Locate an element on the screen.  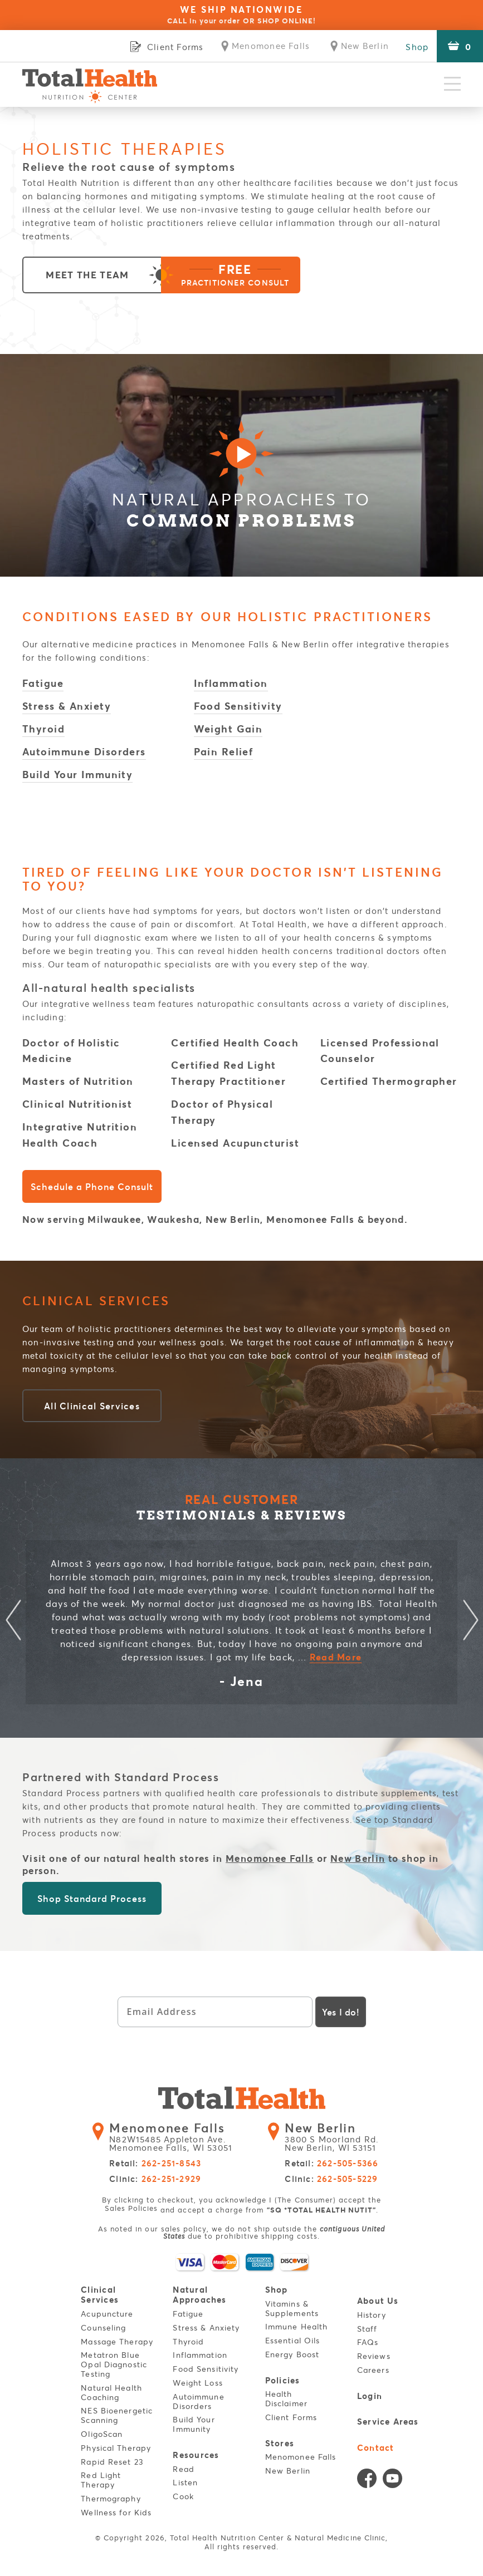
Clinical Services is located at coordinates (100, 2294).